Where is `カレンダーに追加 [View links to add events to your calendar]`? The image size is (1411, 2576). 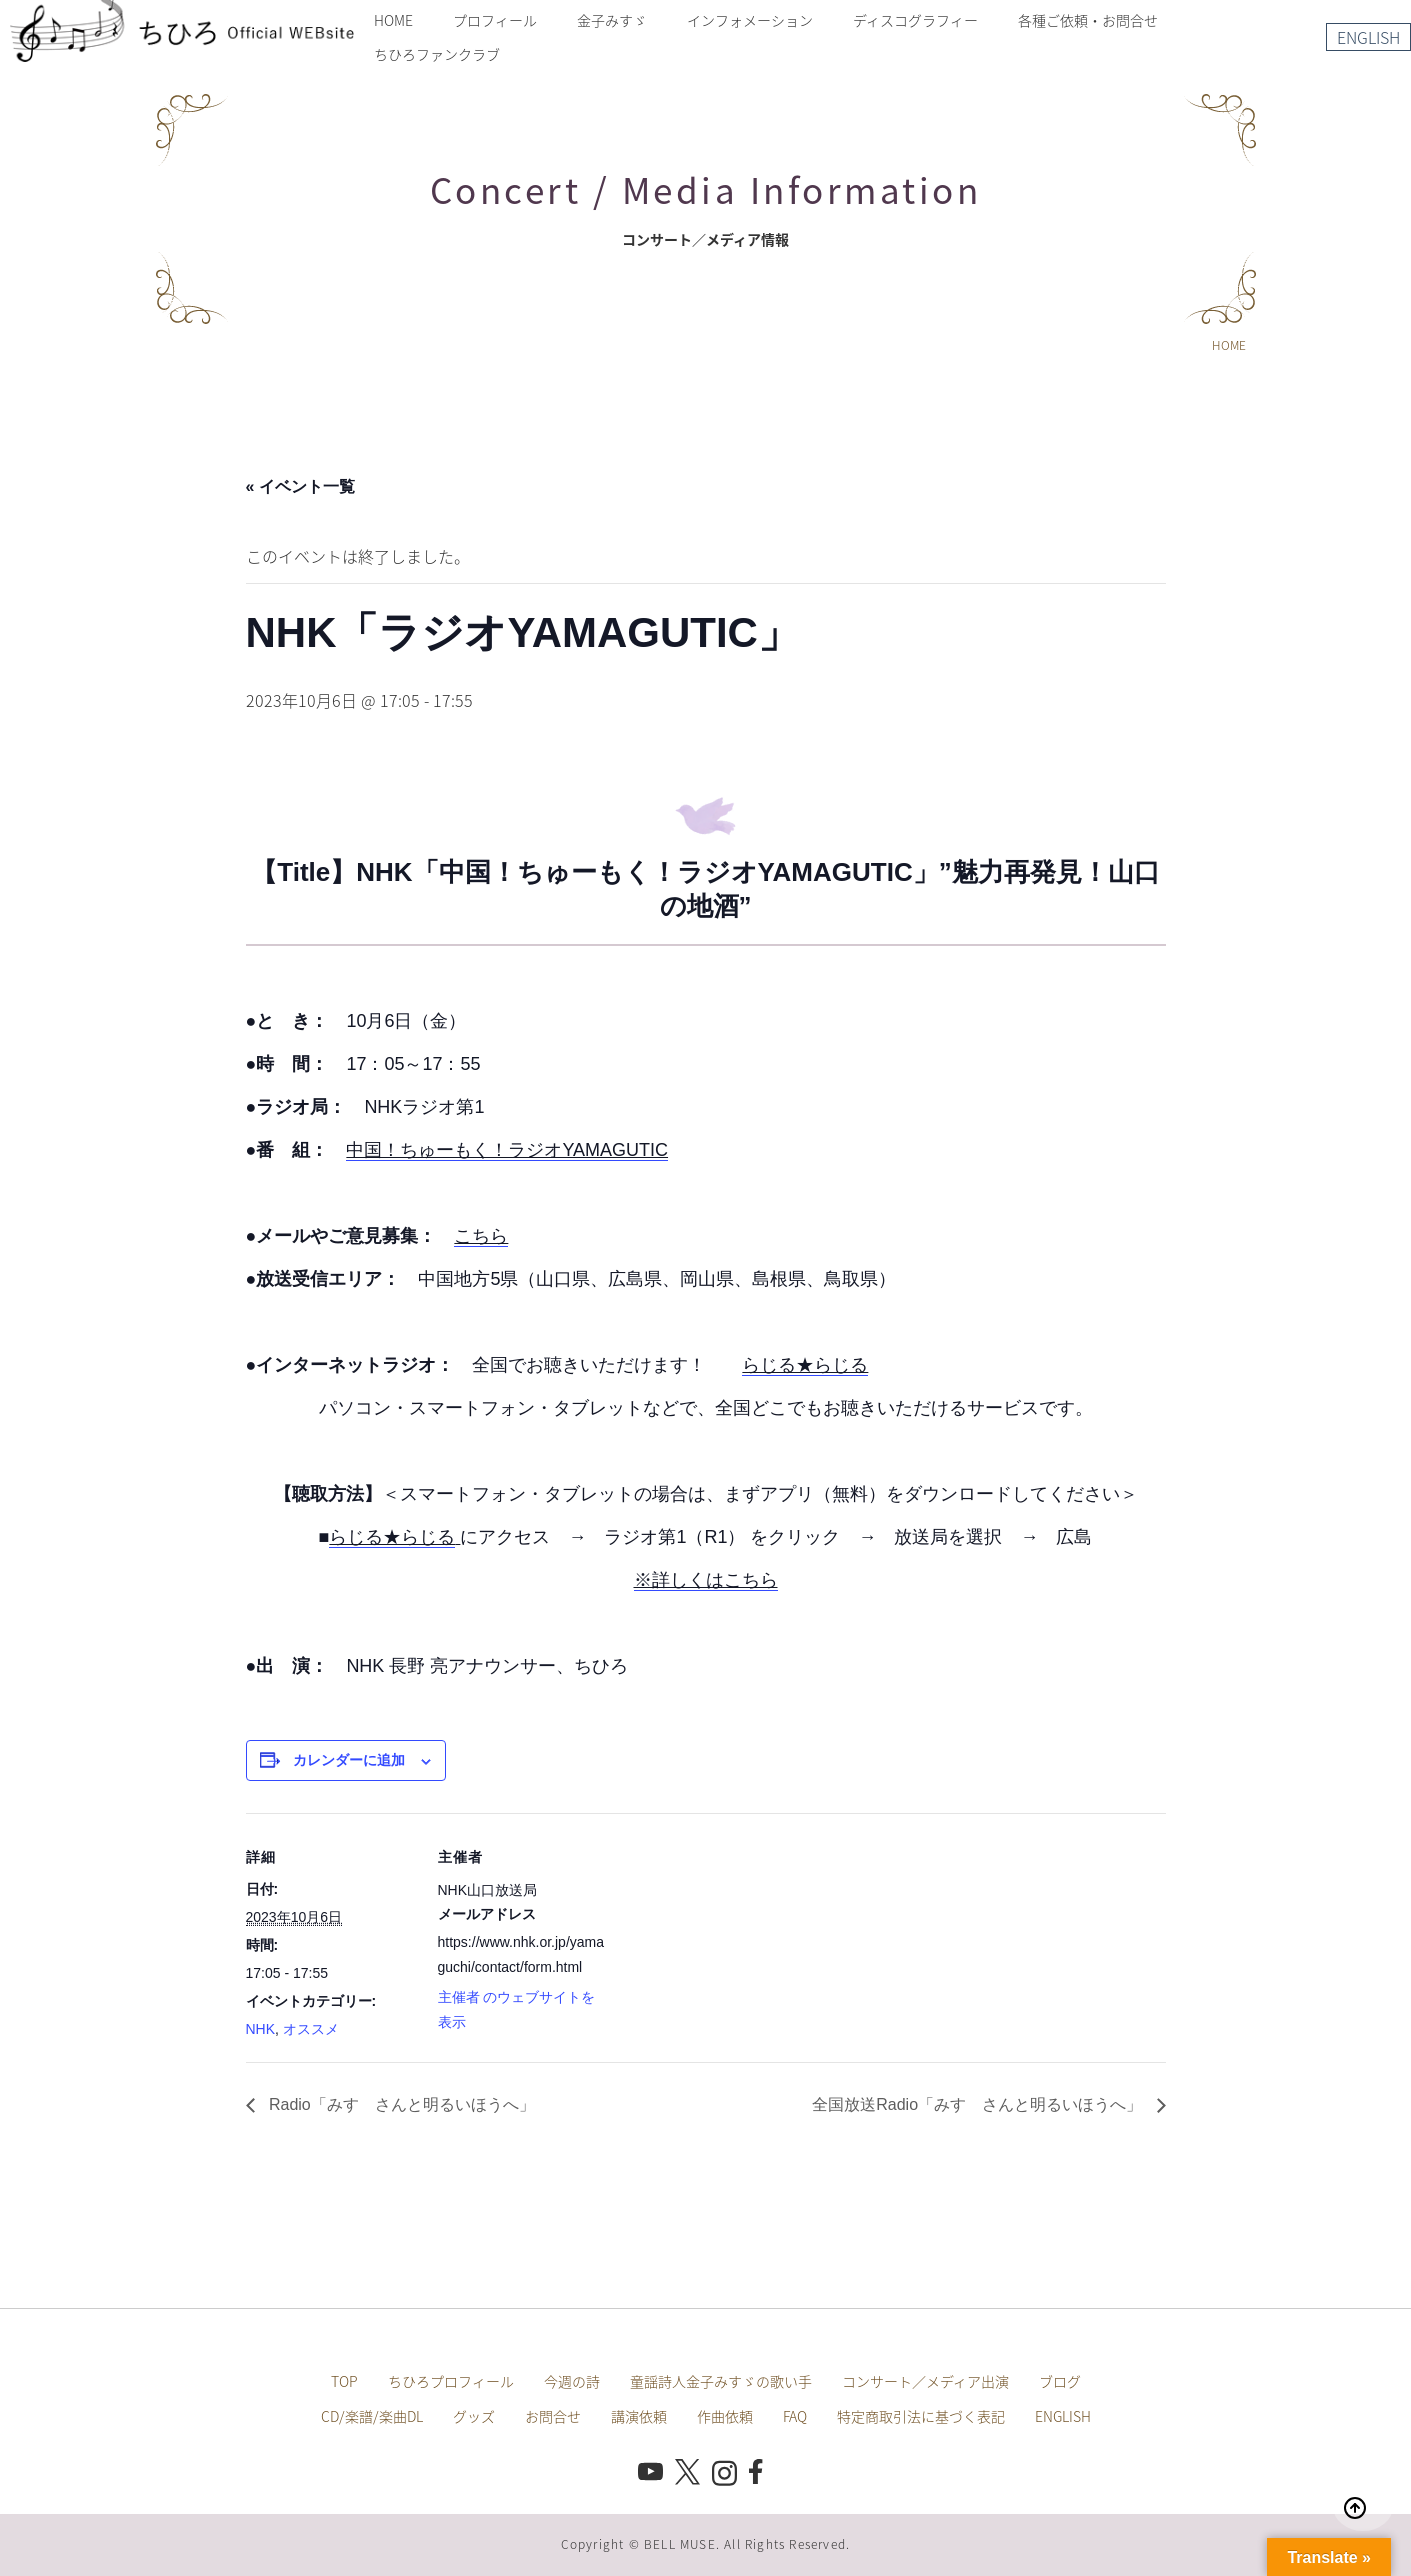 カレンダーに追加 [View links to add events to your calendar] is located at coordinates (349, 1760).